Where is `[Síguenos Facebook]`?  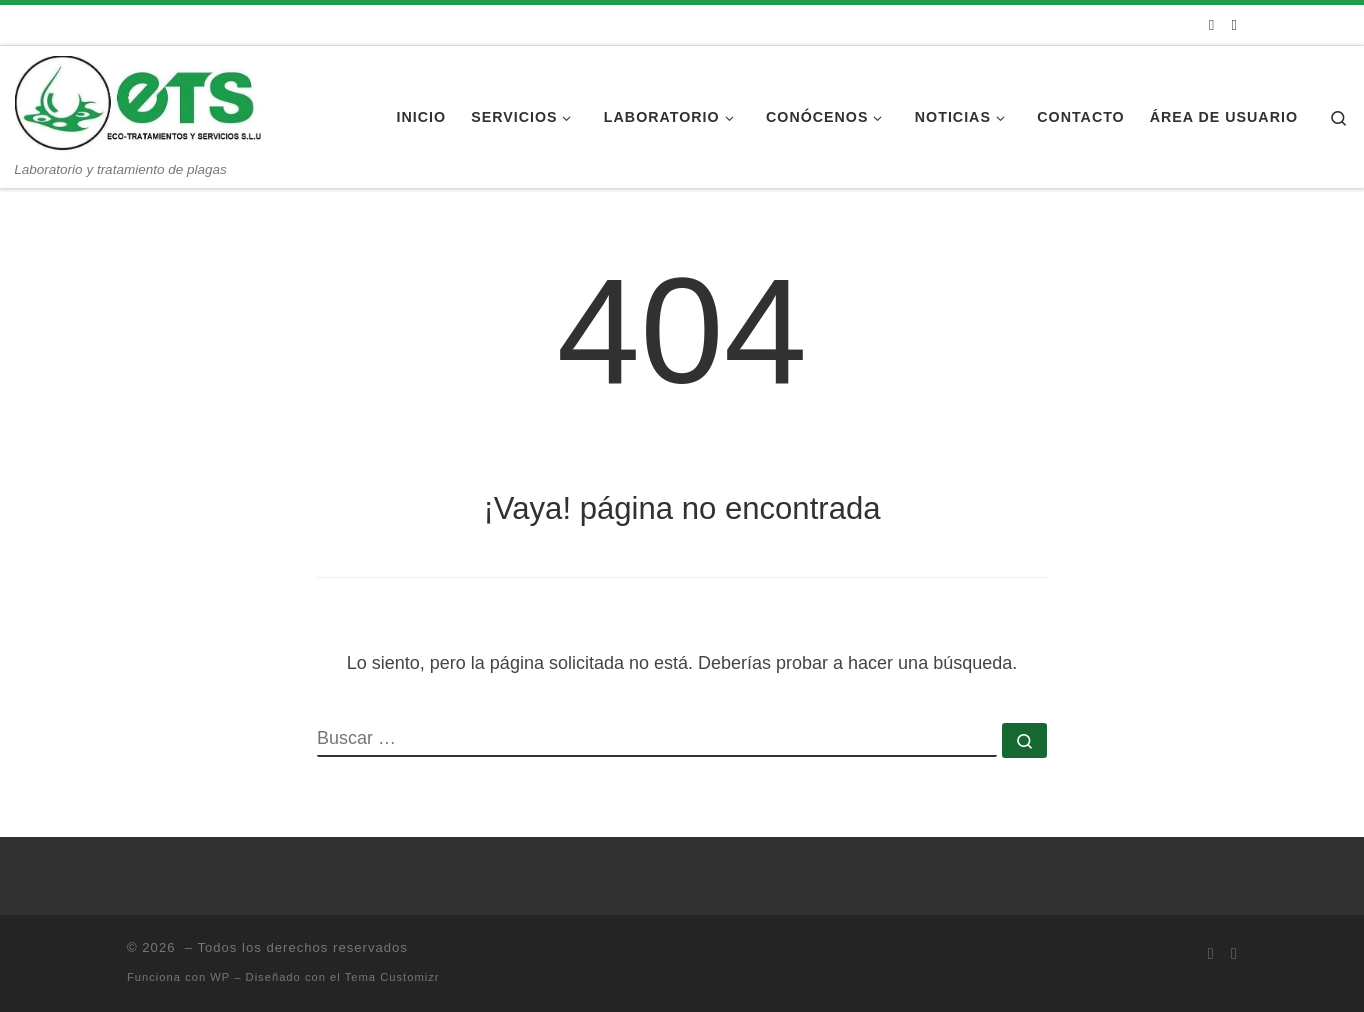
[Síguenos Facebook] is located at coordinates (1211, 24).